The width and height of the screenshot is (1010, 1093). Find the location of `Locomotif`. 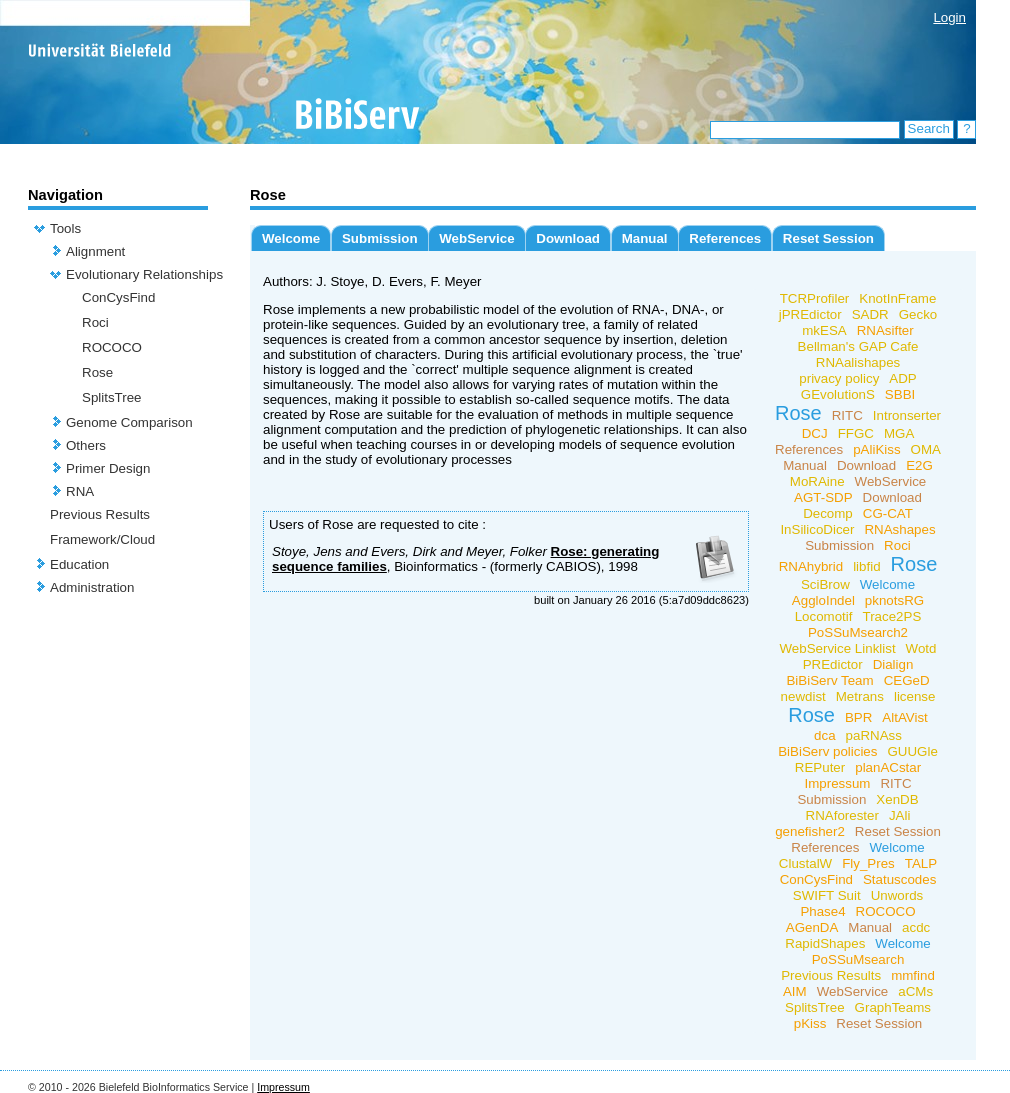

Locomotif is located at coordinates (824, 616).